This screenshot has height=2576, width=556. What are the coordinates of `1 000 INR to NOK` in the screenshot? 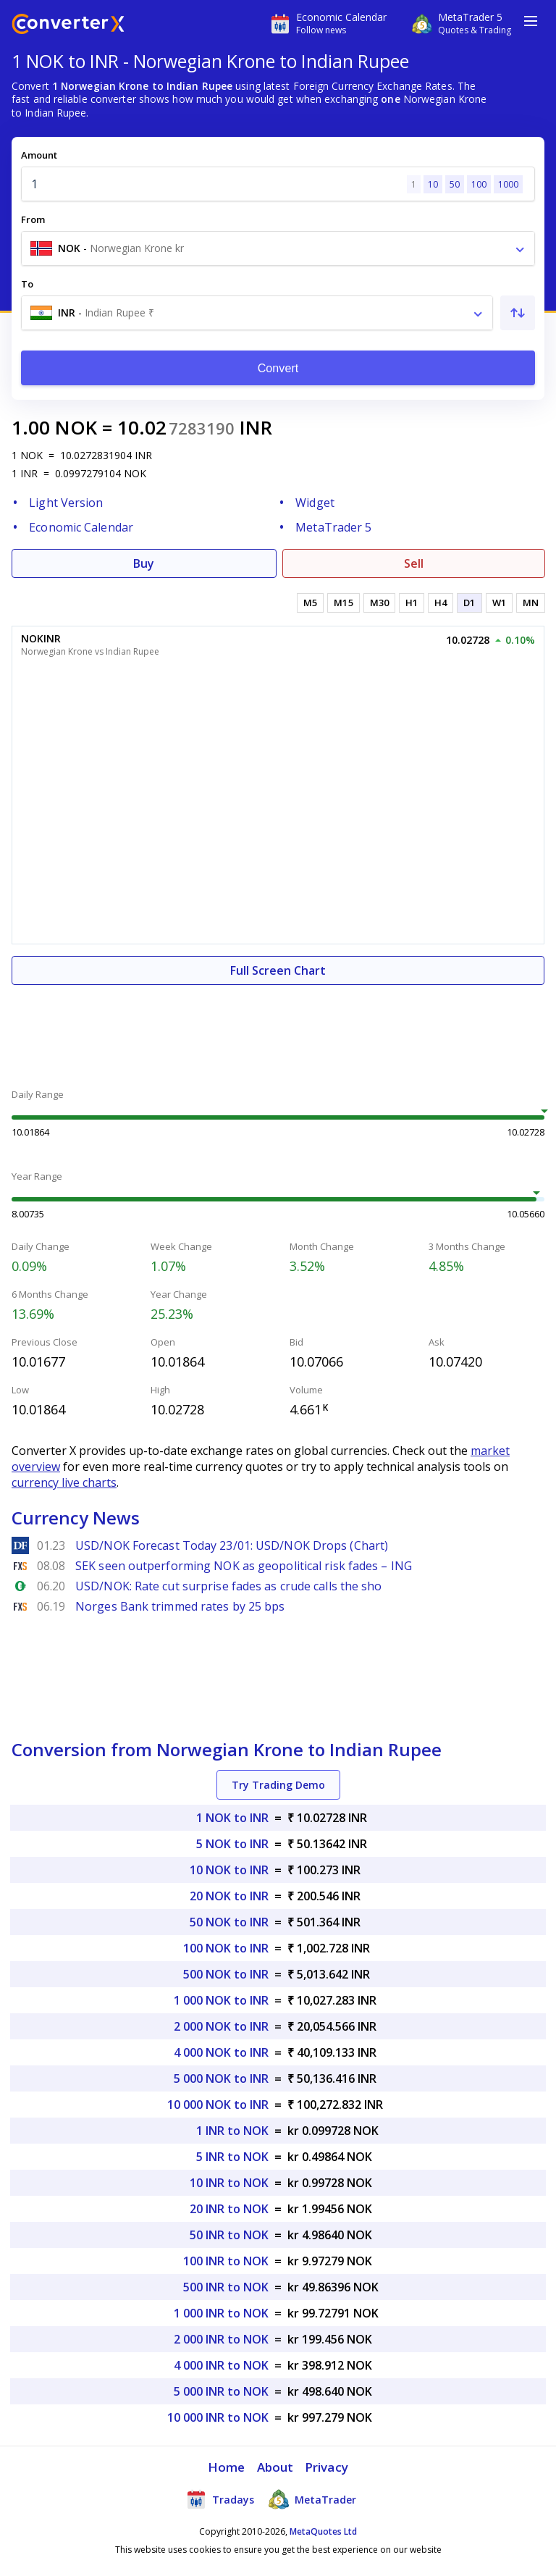 It's located at (221, 2313).